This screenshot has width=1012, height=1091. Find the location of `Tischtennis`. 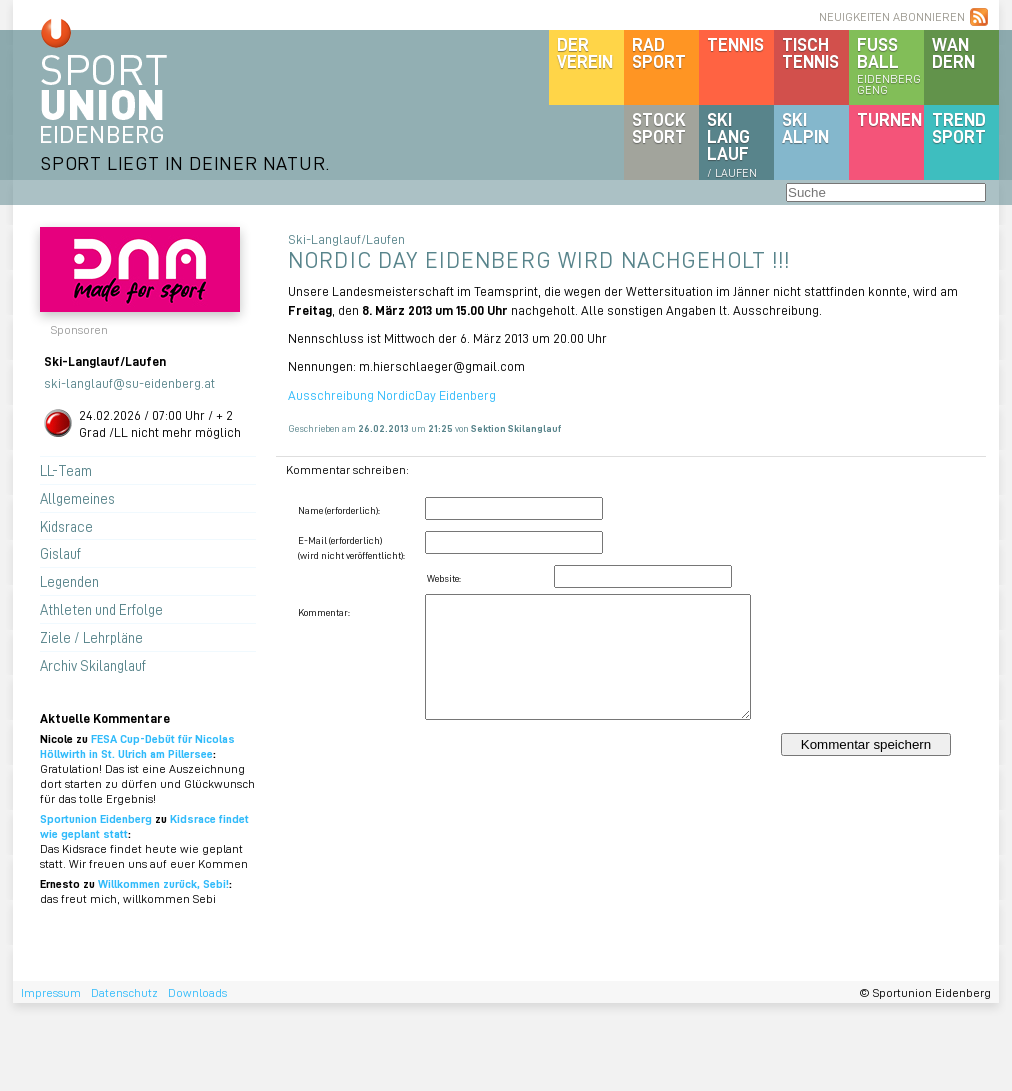

Tischtennis is located at coordinates (810, 52).